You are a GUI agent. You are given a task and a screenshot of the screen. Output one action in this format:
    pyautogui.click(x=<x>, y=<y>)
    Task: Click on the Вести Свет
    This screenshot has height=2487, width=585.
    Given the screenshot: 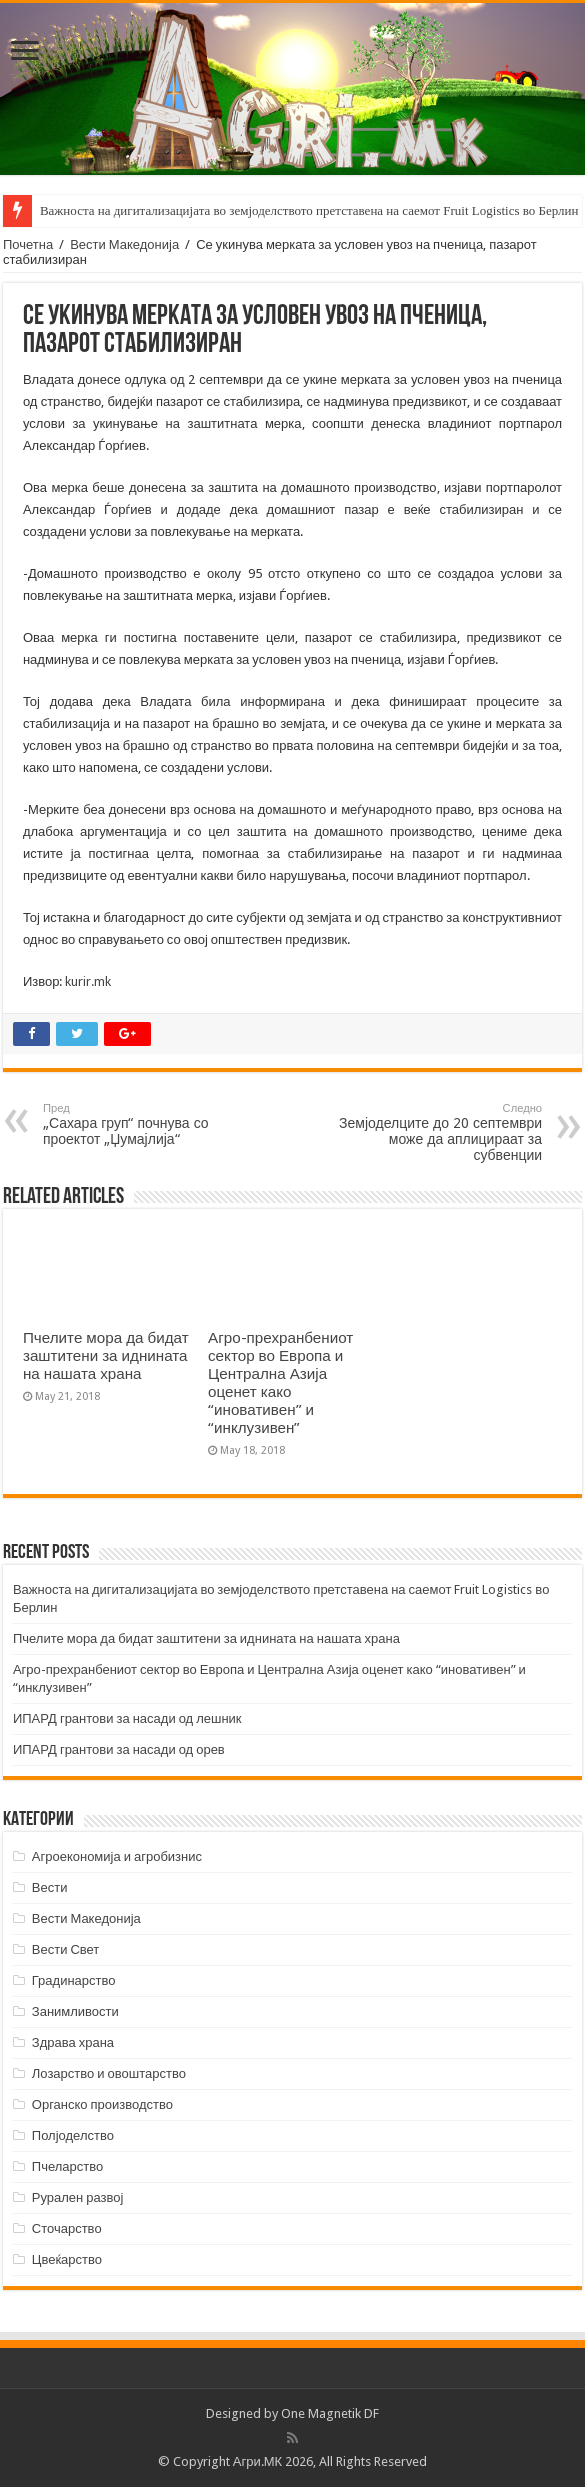 What is the action you would take?
    pyautogui.click(x=66, y=1949)
    